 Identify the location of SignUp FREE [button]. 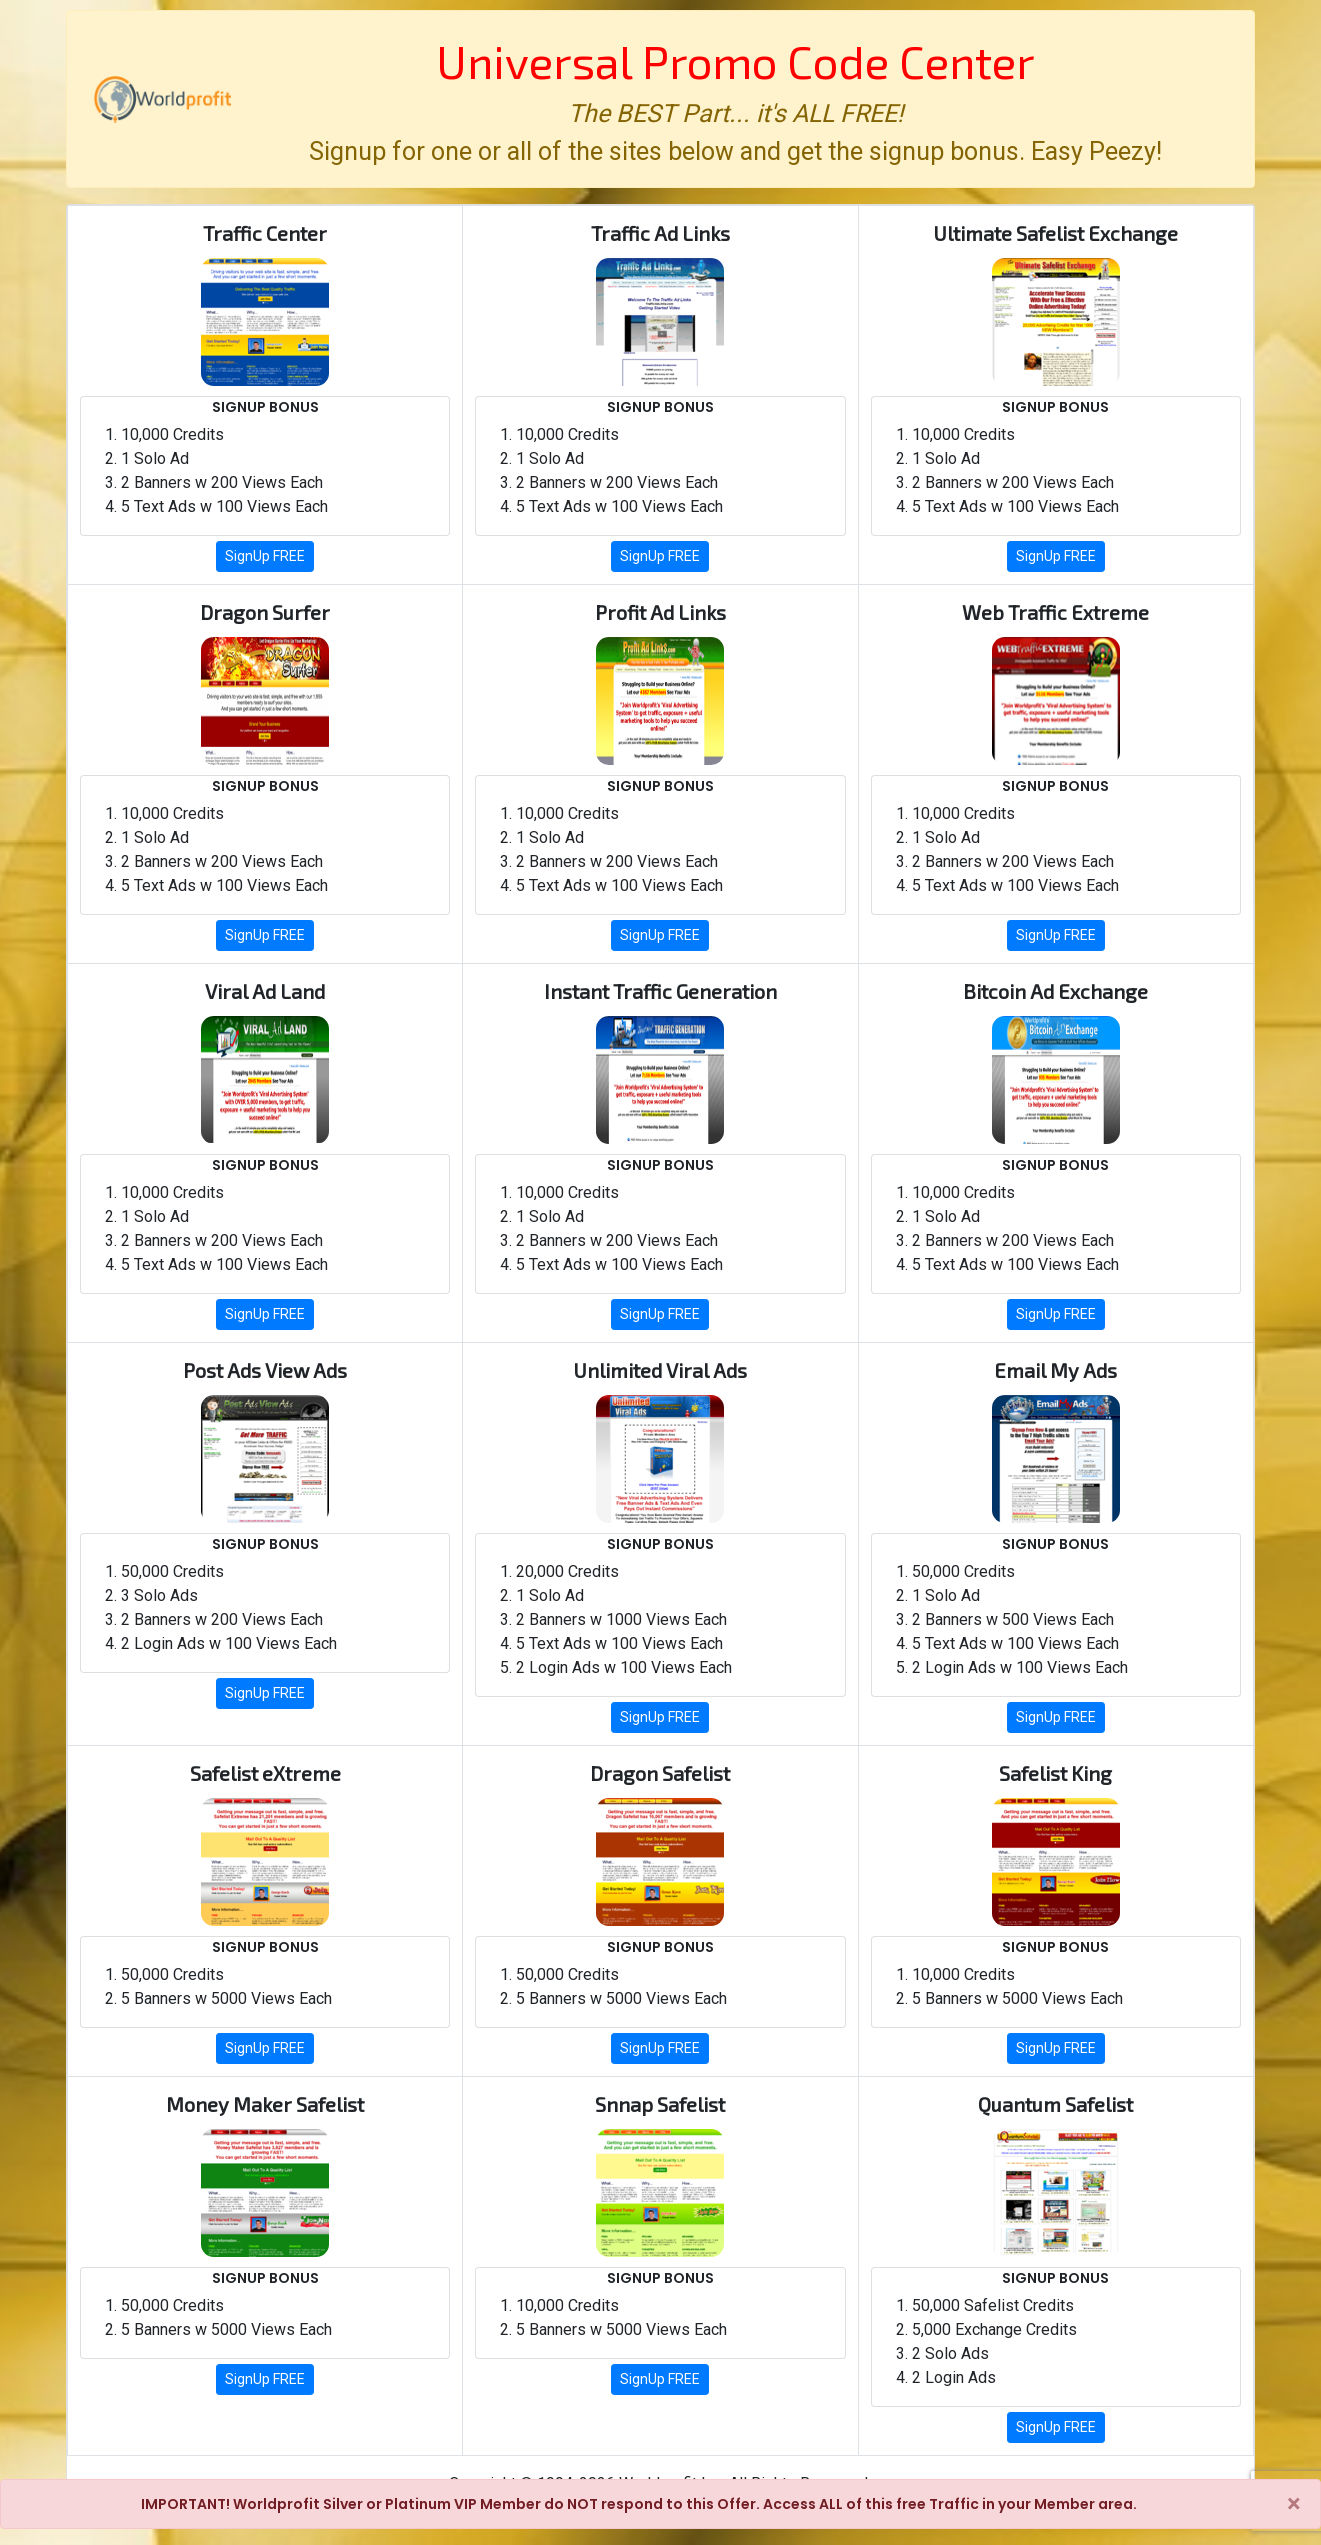
(265, 556).